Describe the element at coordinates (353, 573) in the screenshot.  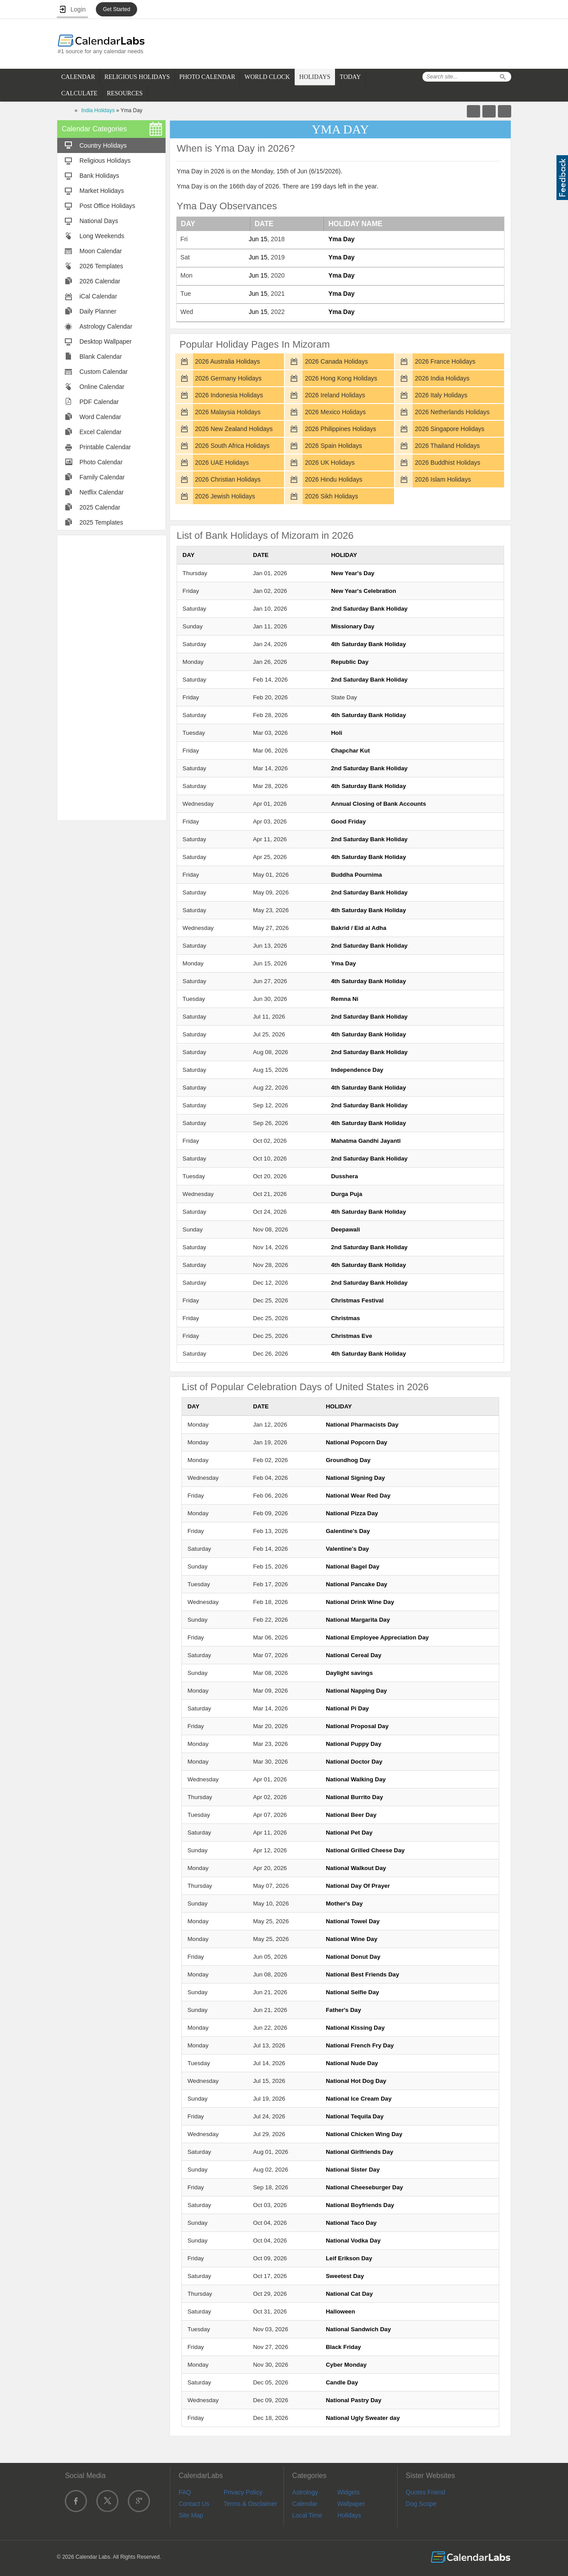
I see `New Year's Day` at that location.